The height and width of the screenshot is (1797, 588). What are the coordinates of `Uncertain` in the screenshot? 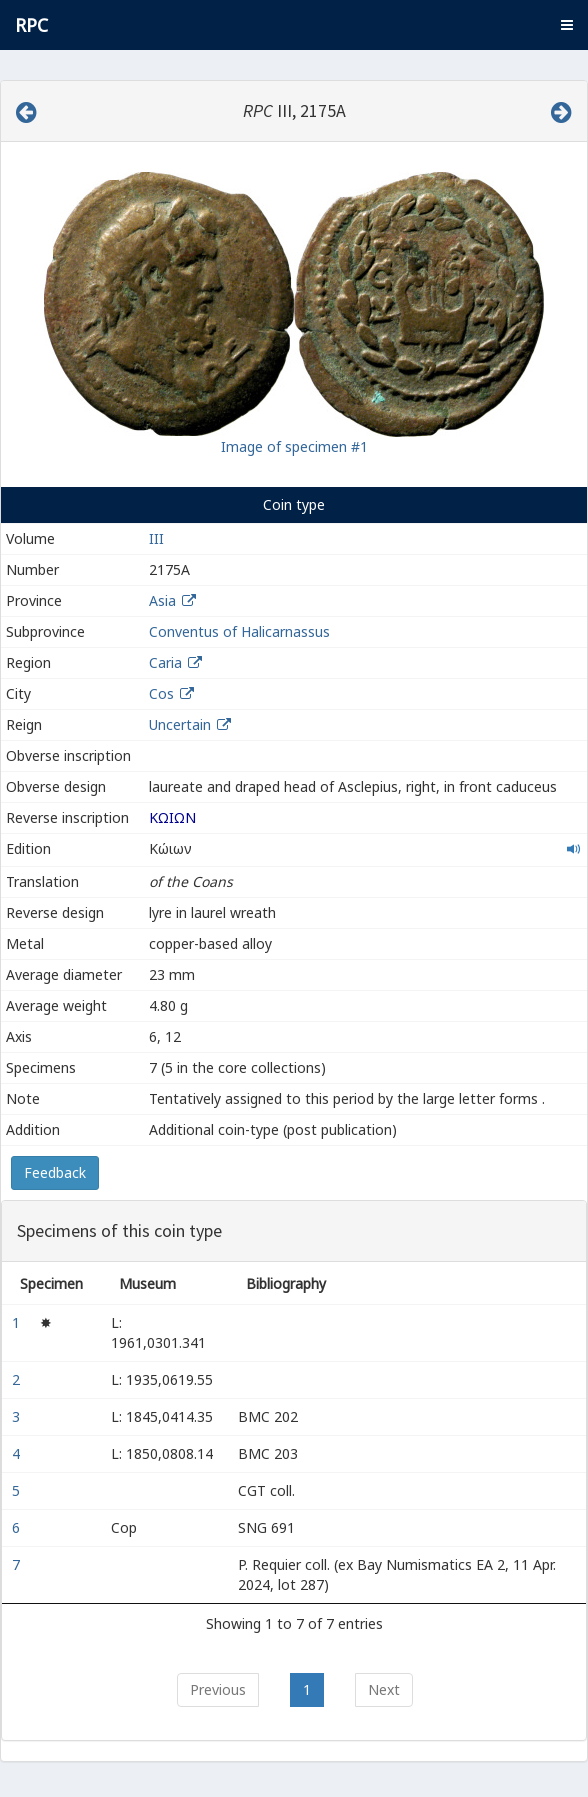 It's located at (180, 724).